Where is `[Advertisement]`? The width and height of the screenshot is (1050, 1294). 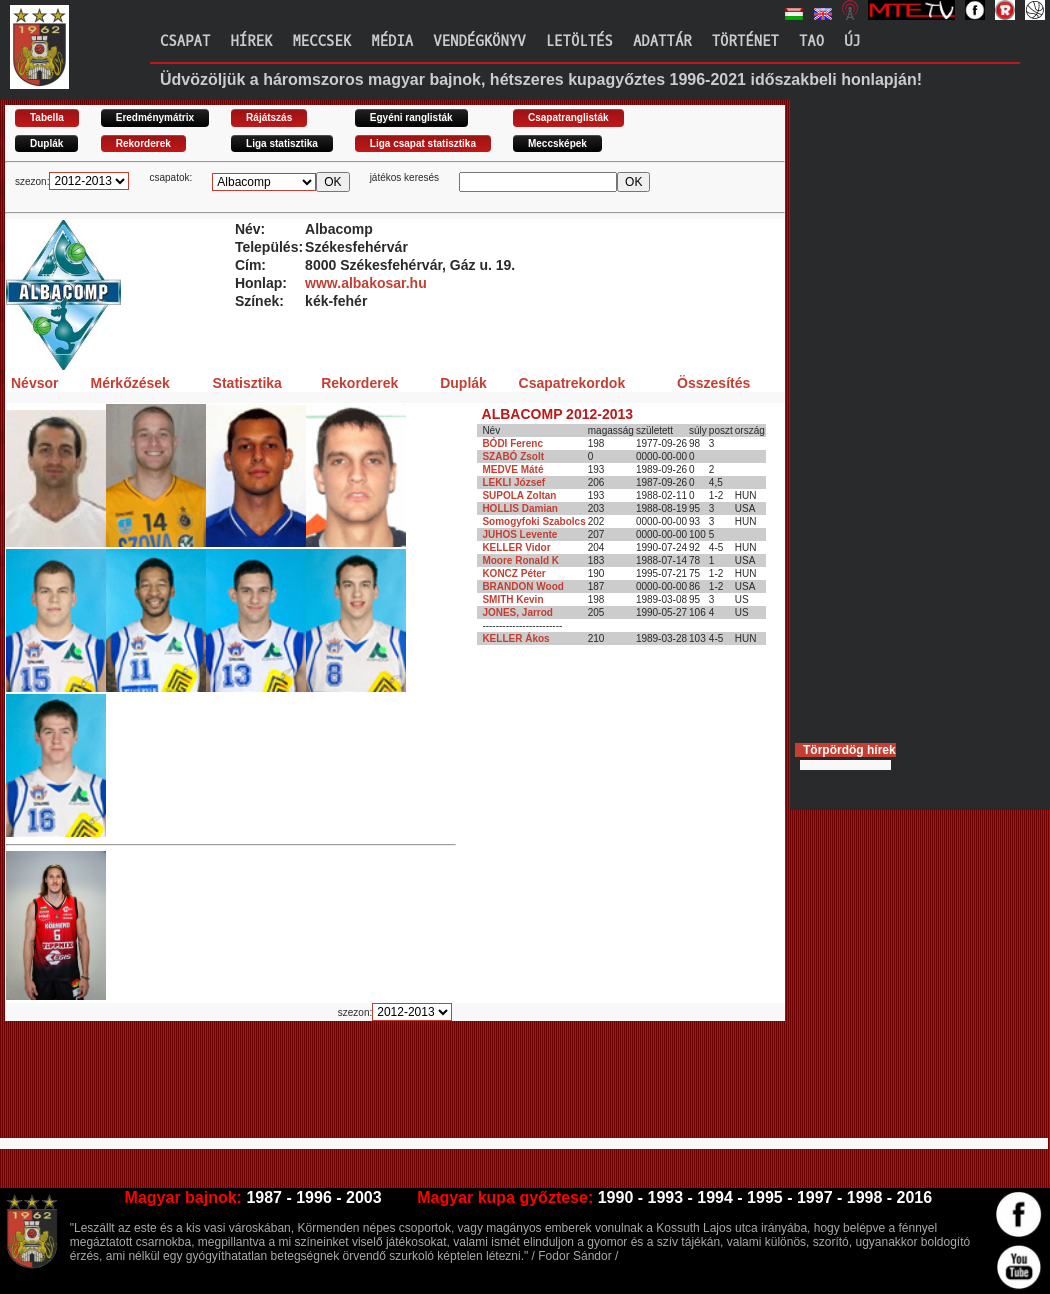
[Advertisement] is located at coordinates (369, 1088).